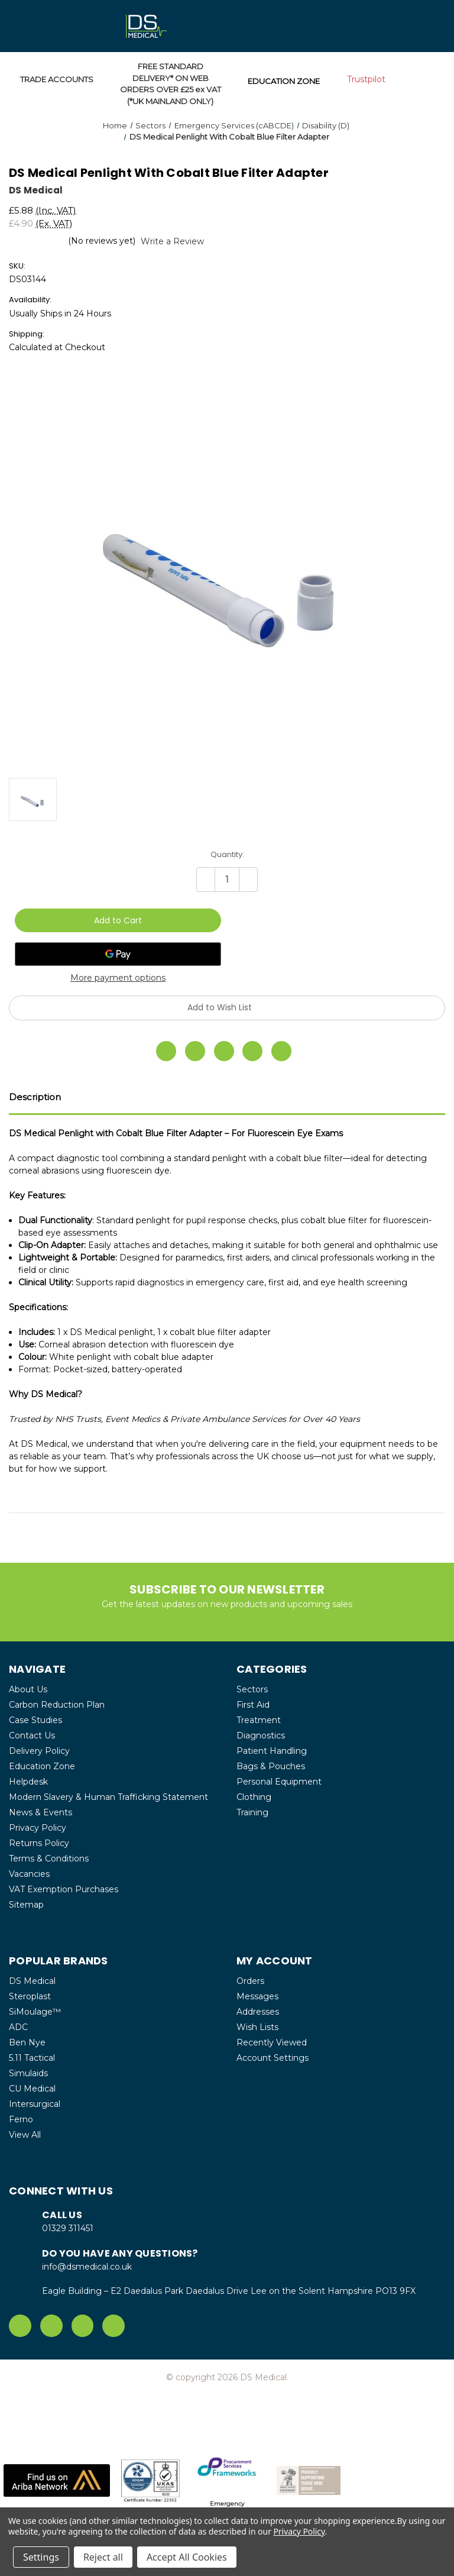 The image size is (454, 2576). What do you see at coordinates (32, 1981) in the screenshot?
I see `DS Medical` at bounding box center [32, 1981].